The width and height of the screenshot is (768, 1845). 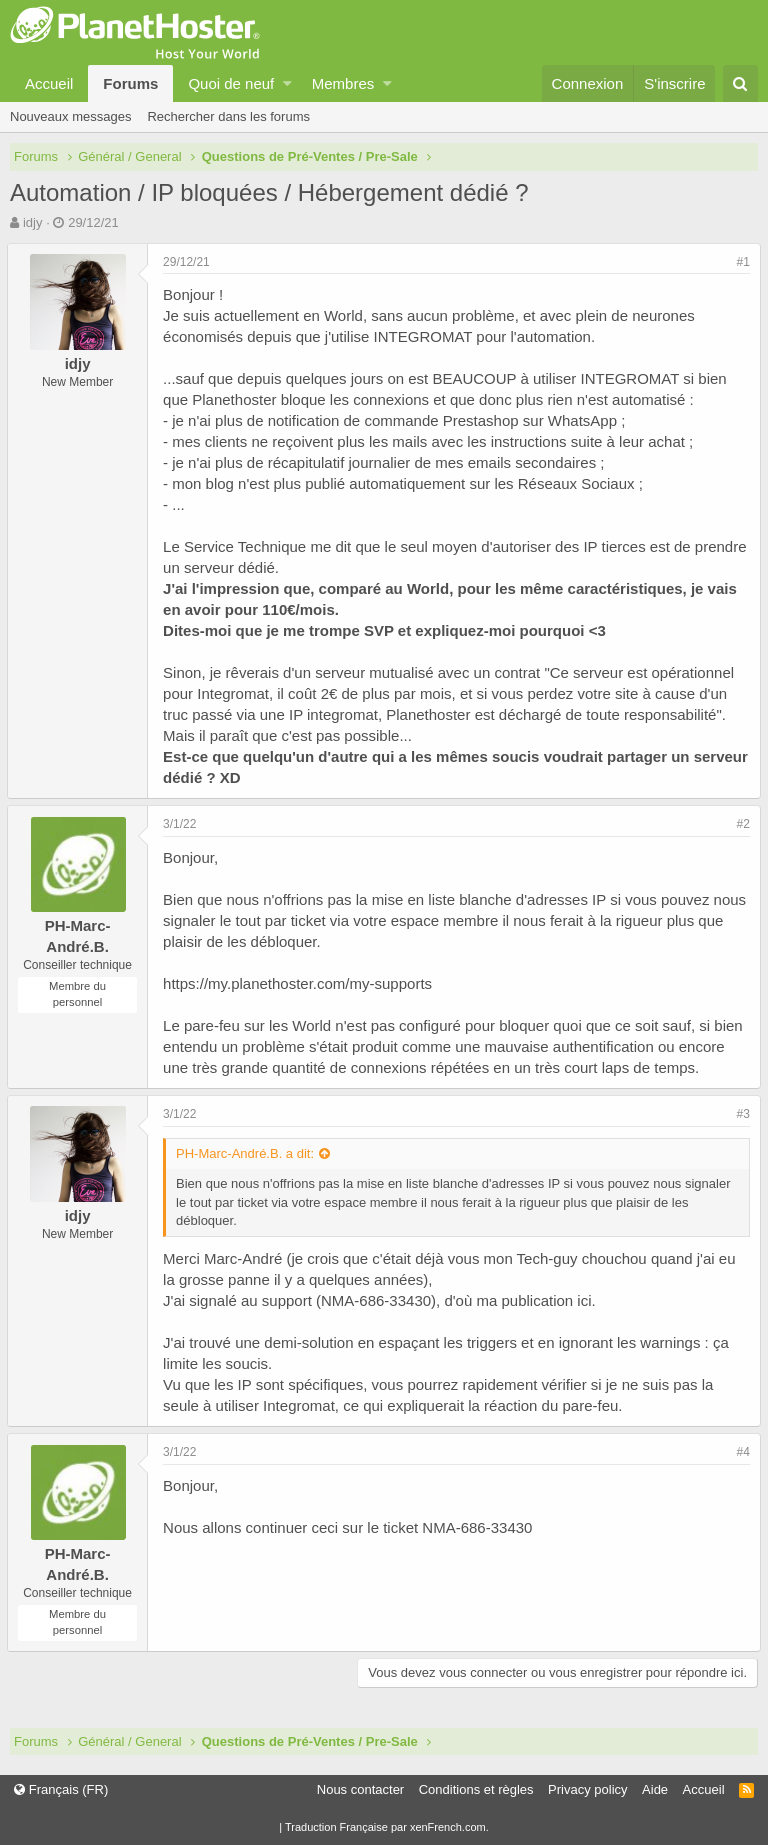 I want to click on Membres, so click(x=343, y=83).